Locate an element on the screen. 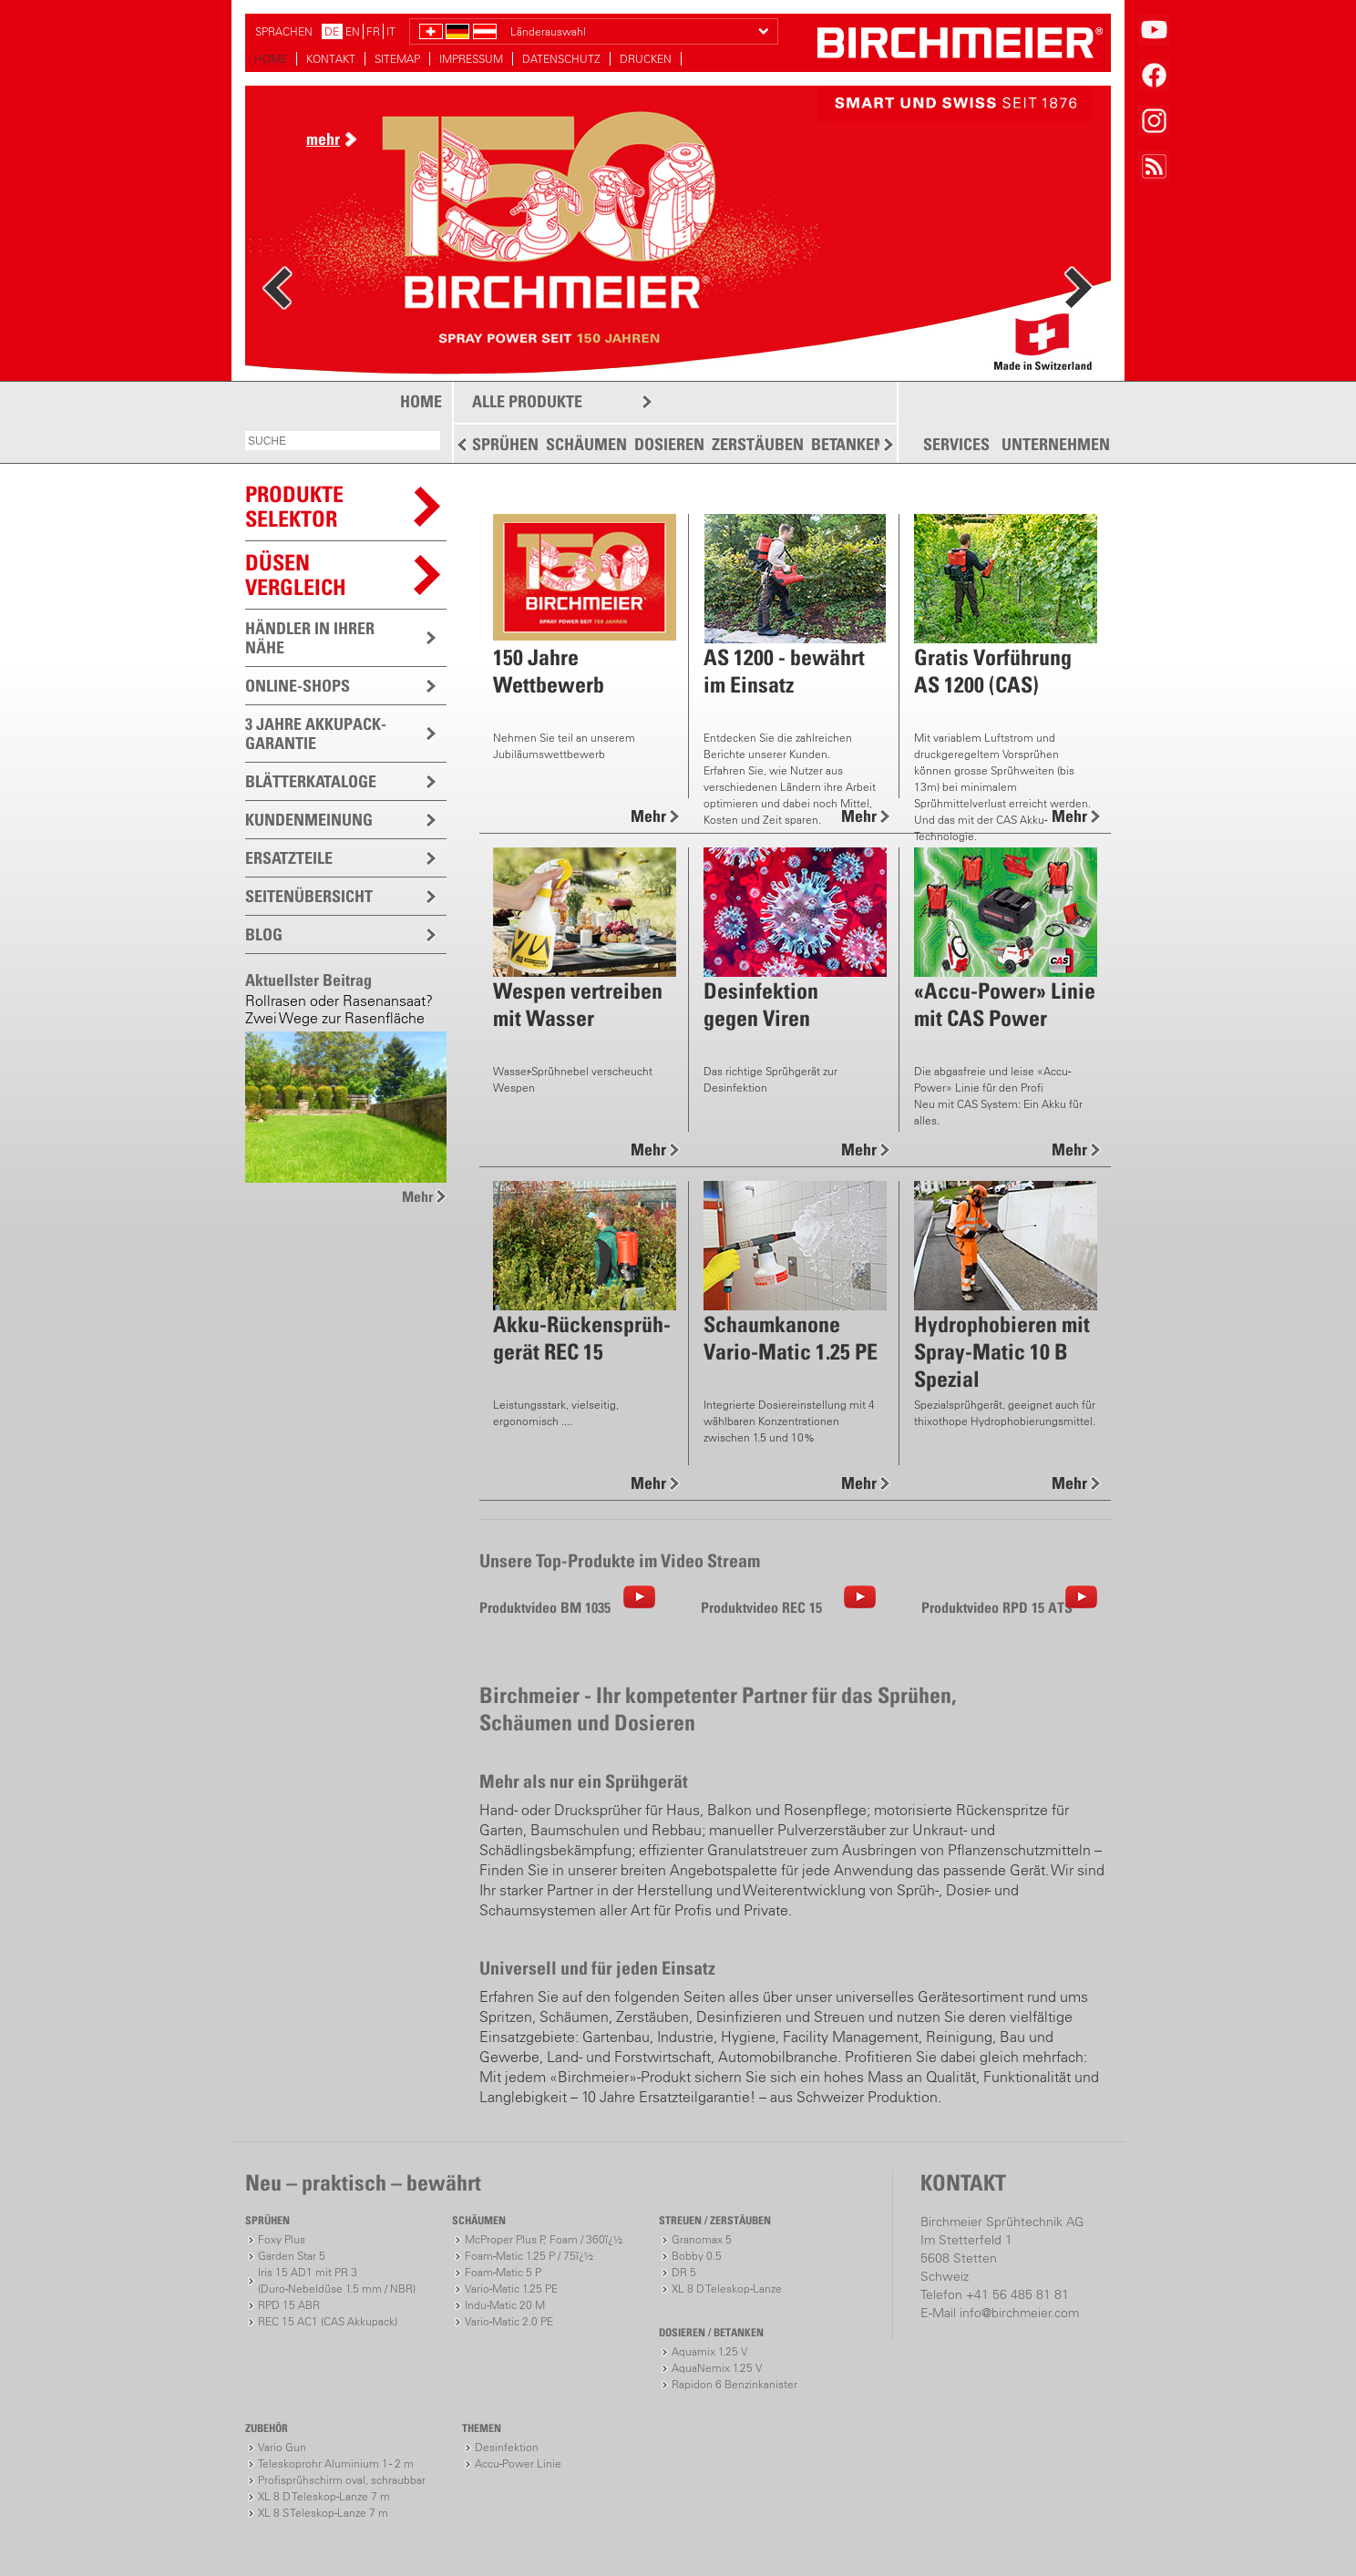 The width and height of the screenshot is (1356, 2576). Bobby 0.5 is located at coordinates (697, 2256).